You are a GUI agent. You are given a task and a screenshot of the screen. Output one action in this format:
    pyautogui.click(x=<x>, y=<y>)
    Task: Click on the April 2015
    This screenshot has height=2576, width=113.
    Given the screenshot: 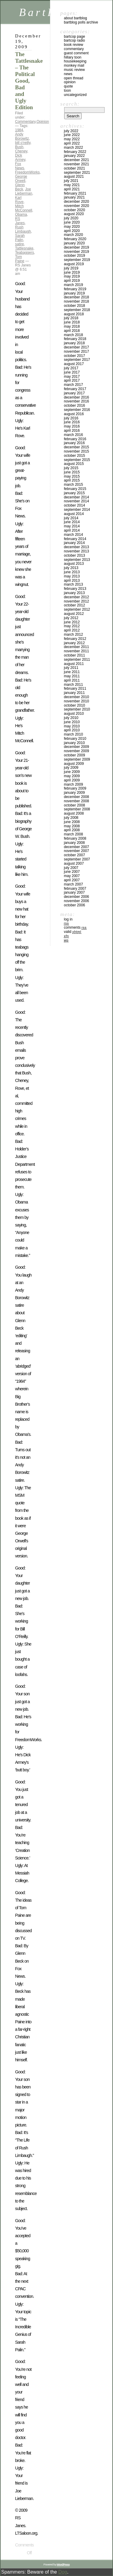 What is the action you would take?
    pyautogui.click(x=72, y=480)
    